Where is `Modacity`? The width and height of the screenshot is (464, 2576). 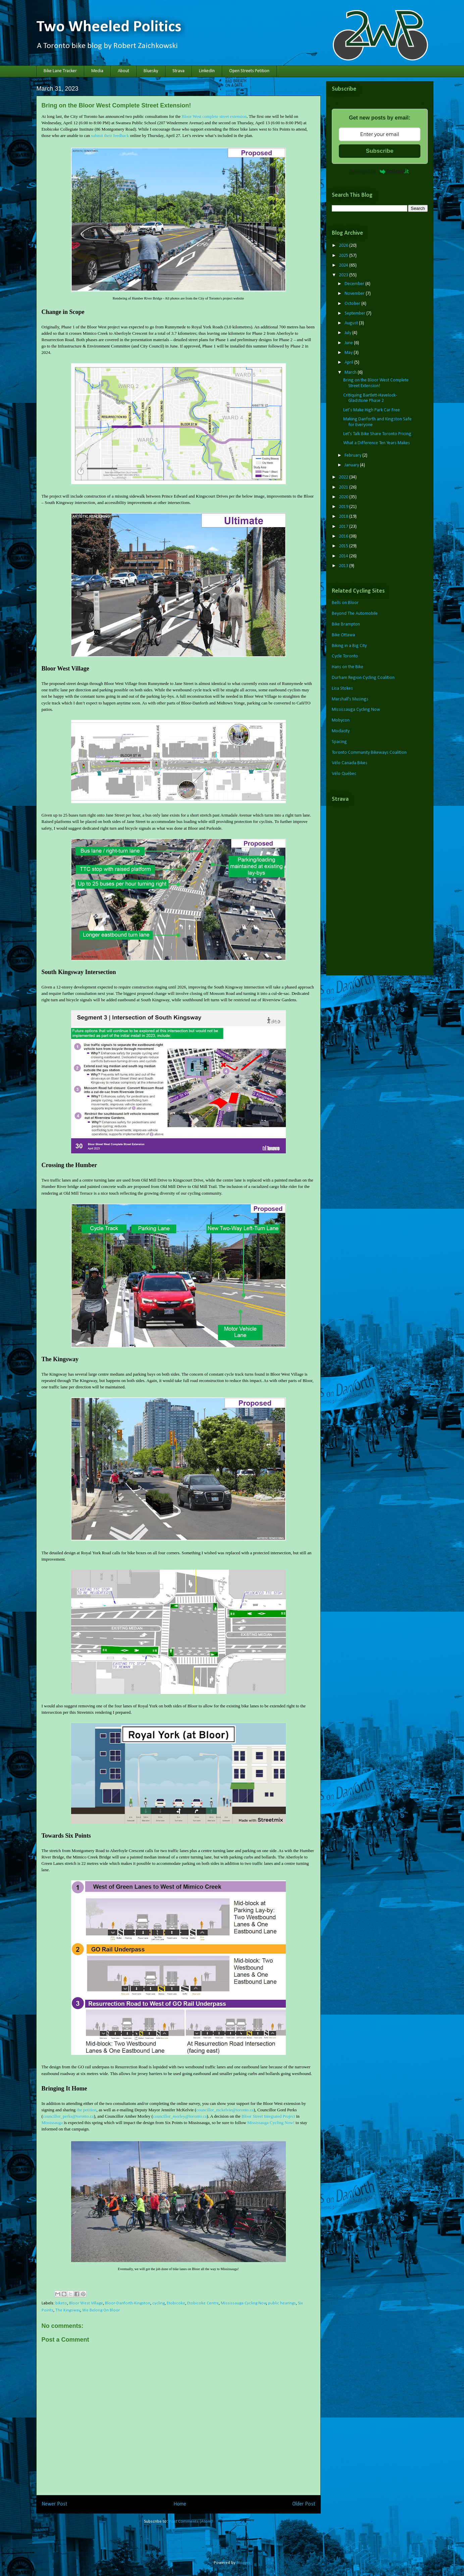 Modacity is located at coordinates (341, 731).